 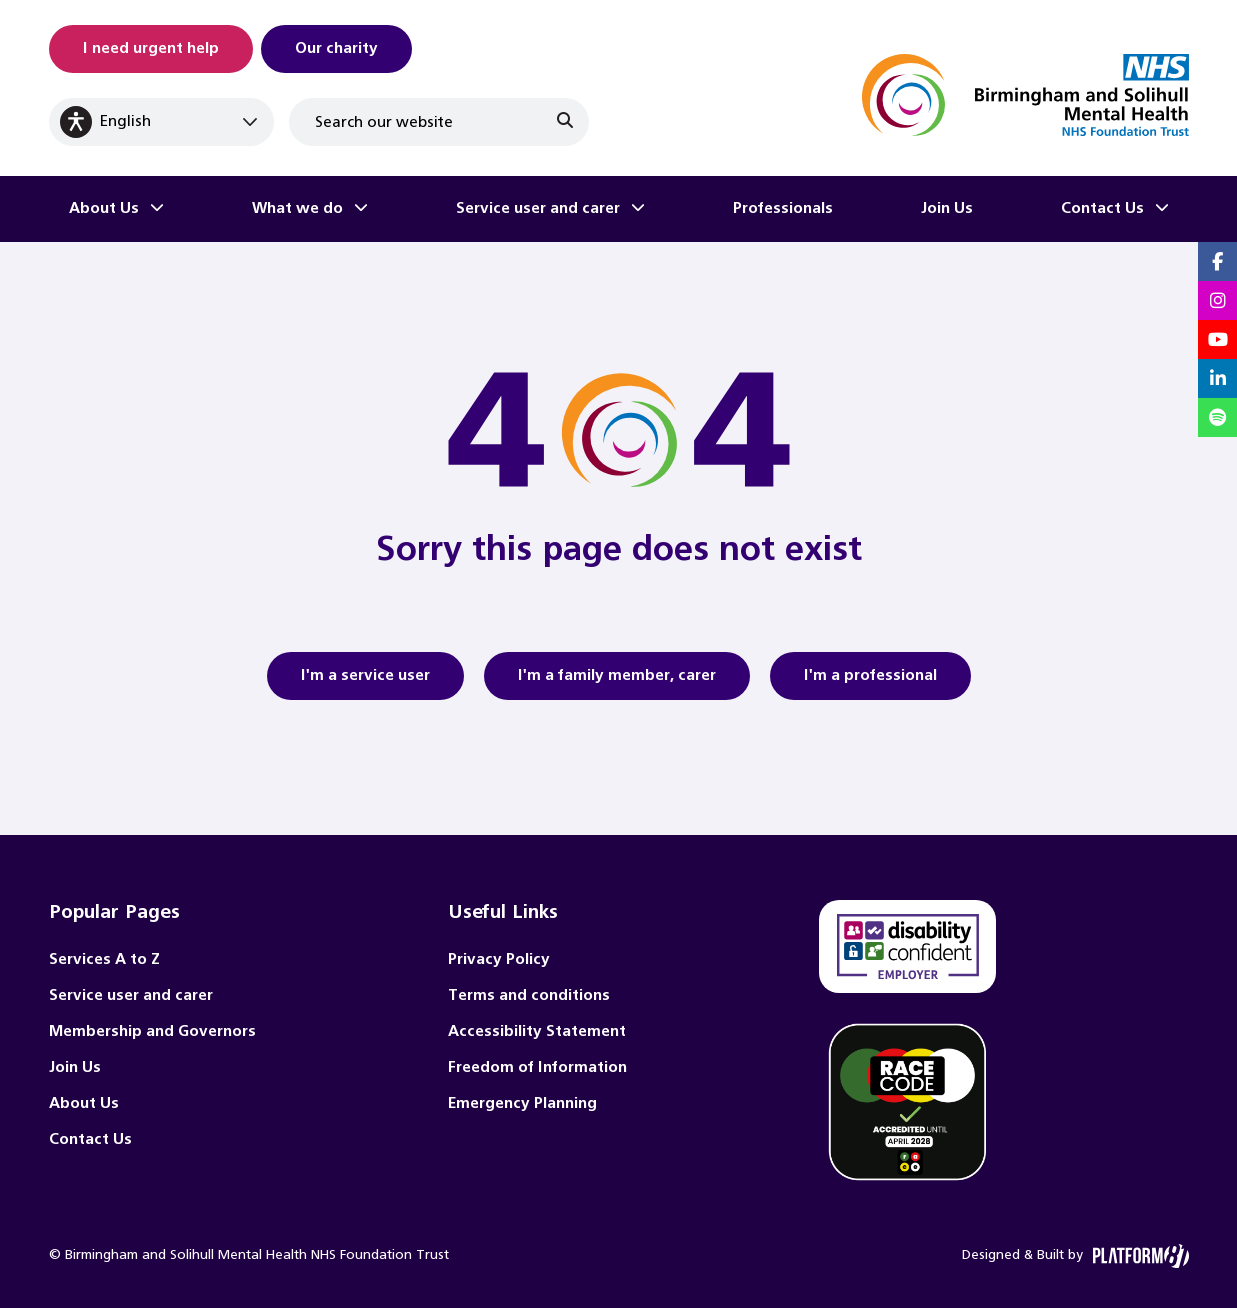 I want to click on Terms and conditions, so click(x=529, y=995).